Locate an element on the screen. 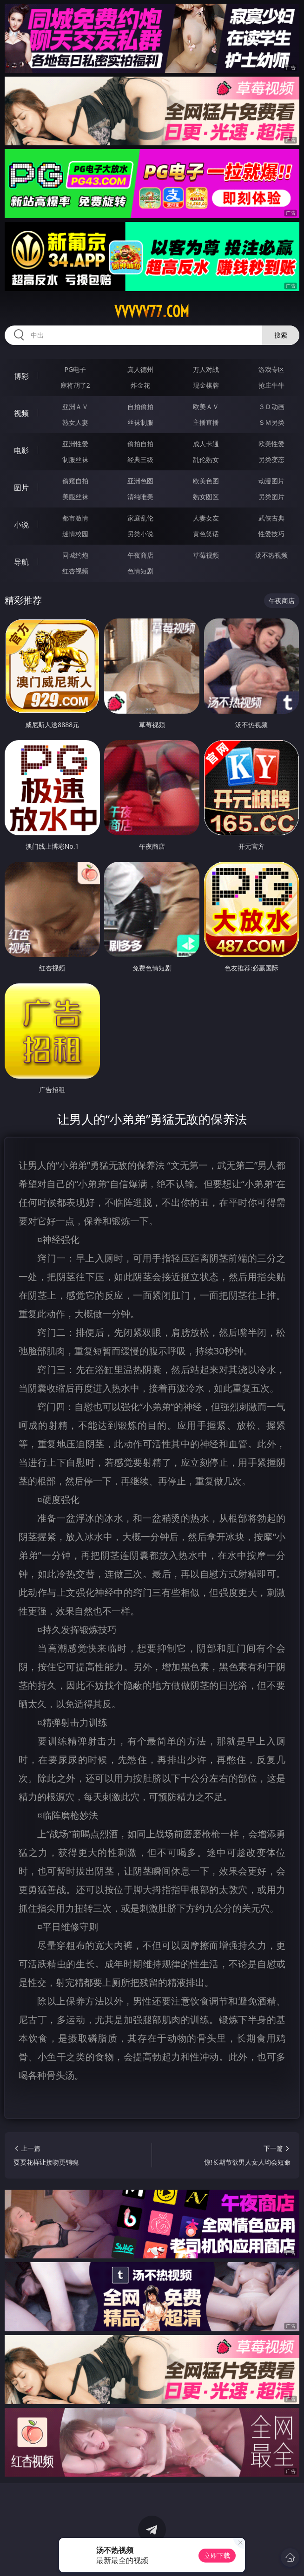  麻将胡了2 is located at coordinates (75, 385).